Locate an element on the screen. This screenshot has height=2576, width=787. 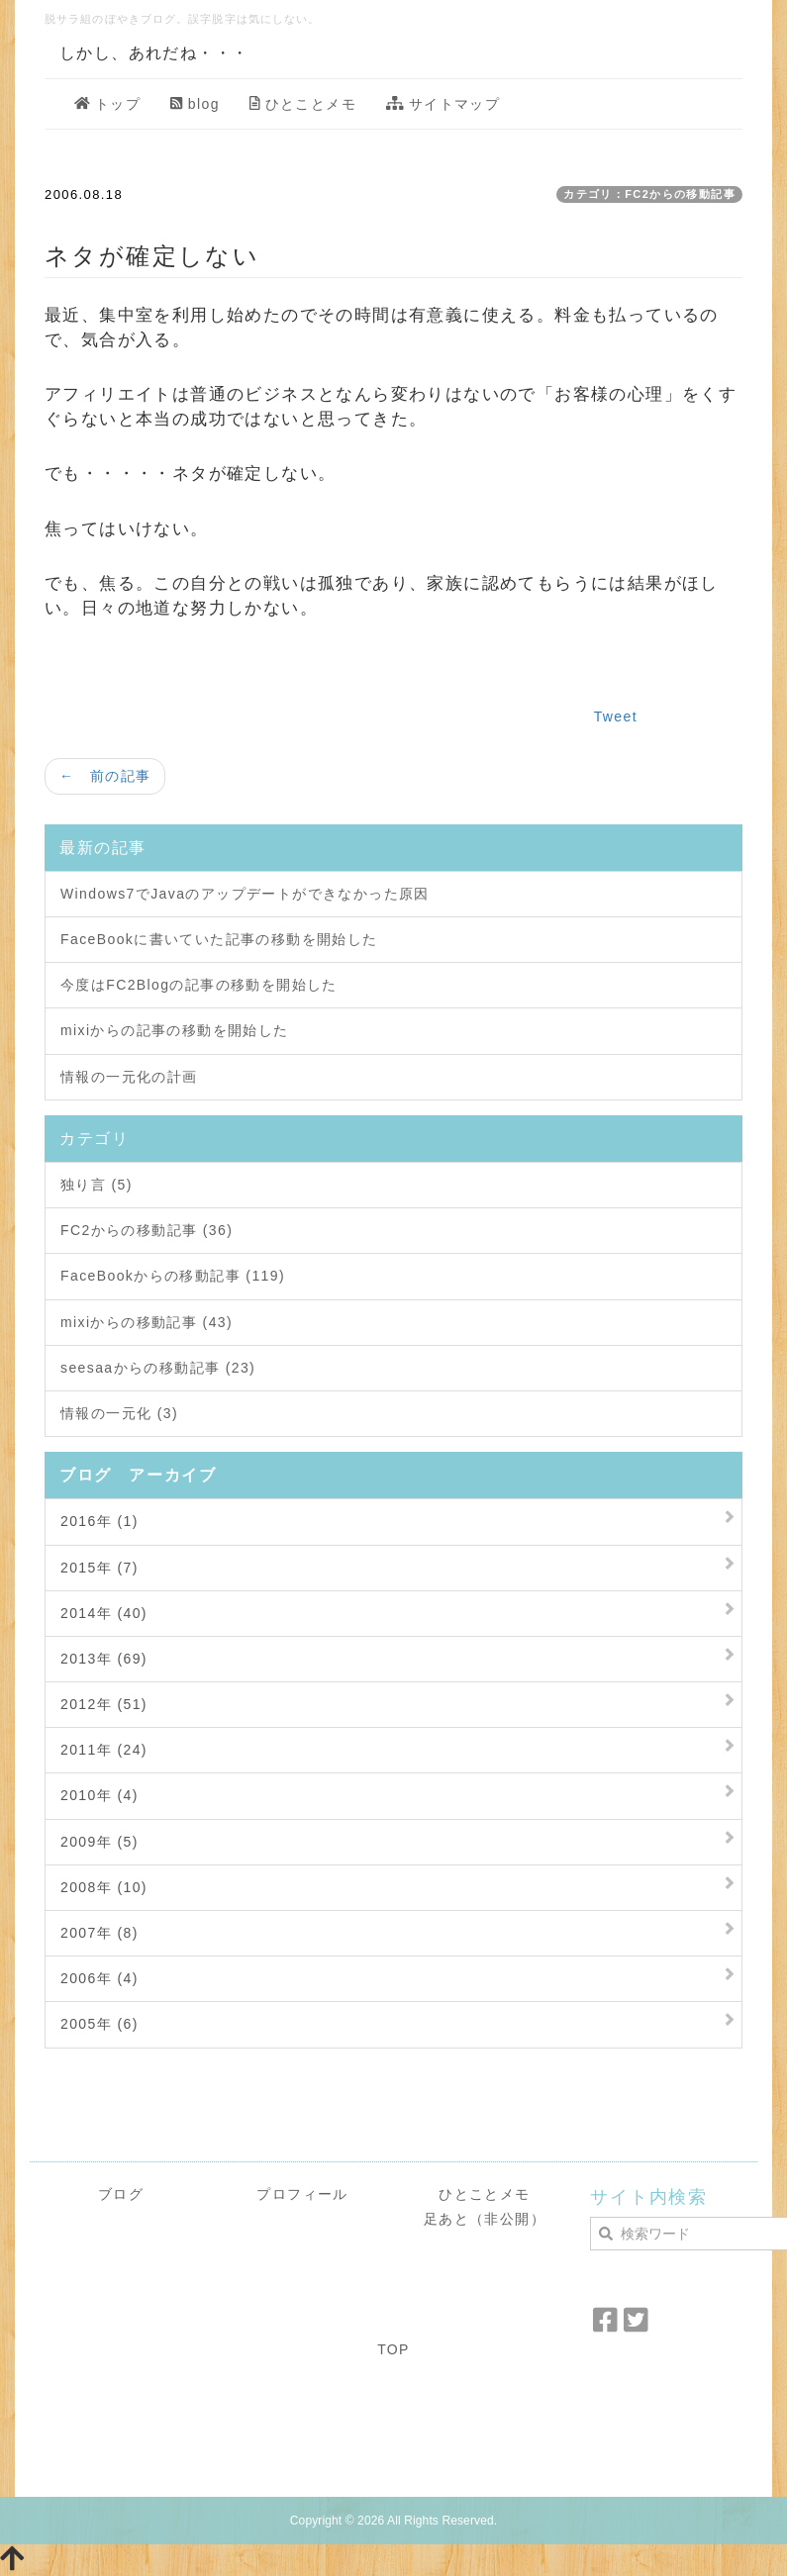
seesaaからの移動記事 (23) is located at coordinates (157, 1368).